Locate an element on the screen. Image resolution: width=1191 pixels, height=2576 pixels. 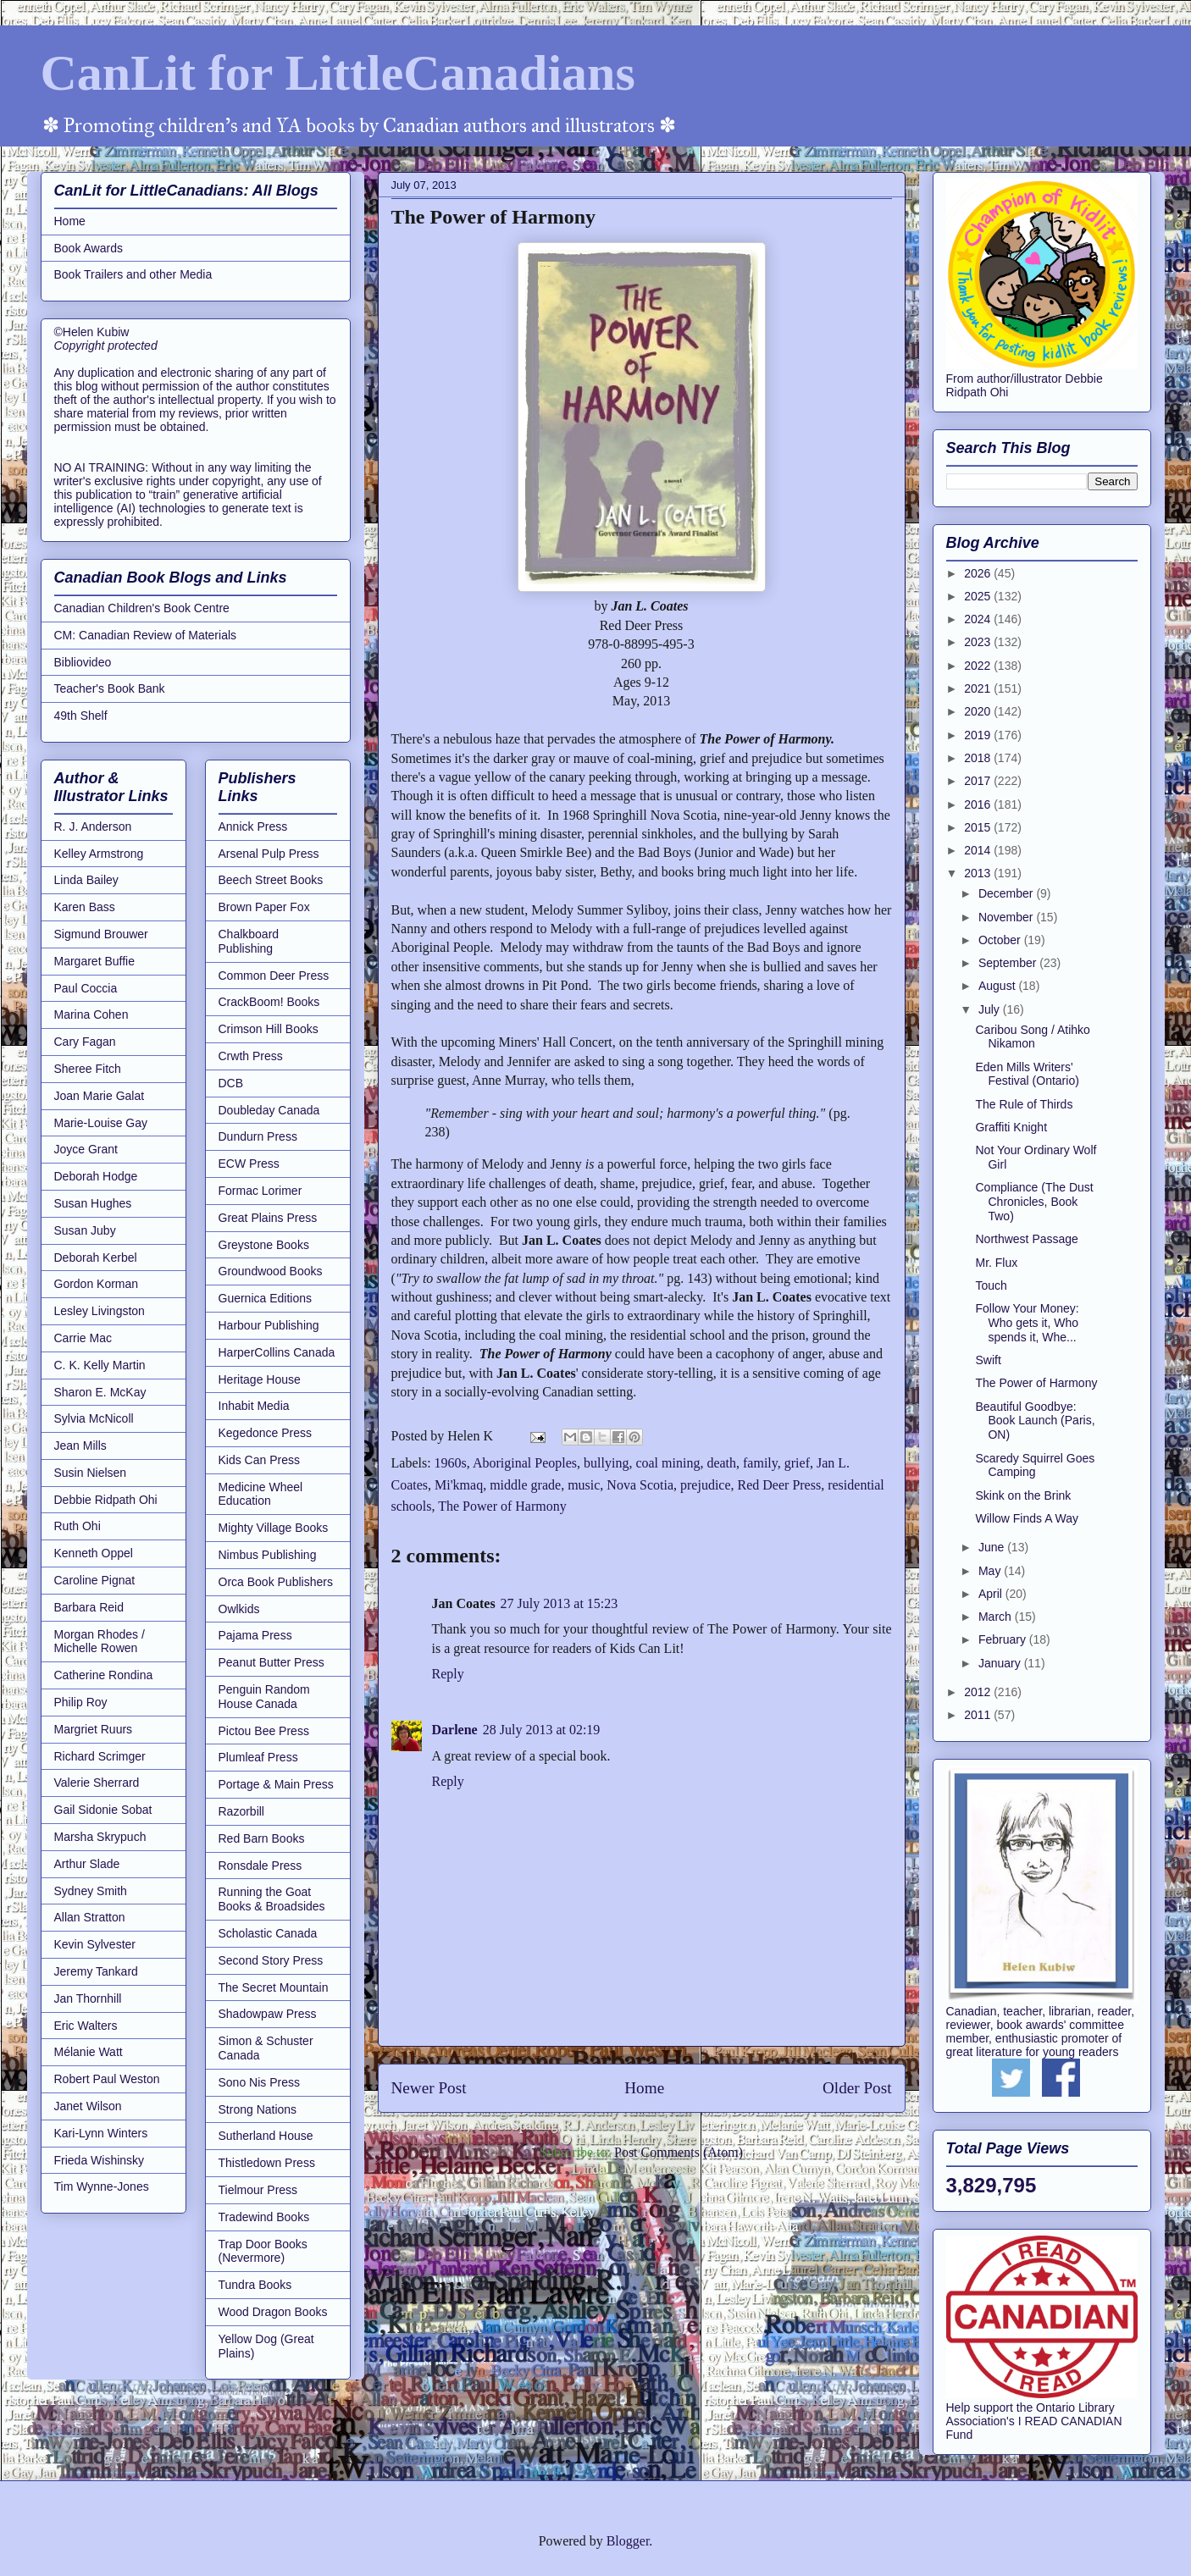
Morgan Rhodes / Michelle Rowen is located at coordinates (99, 1642).